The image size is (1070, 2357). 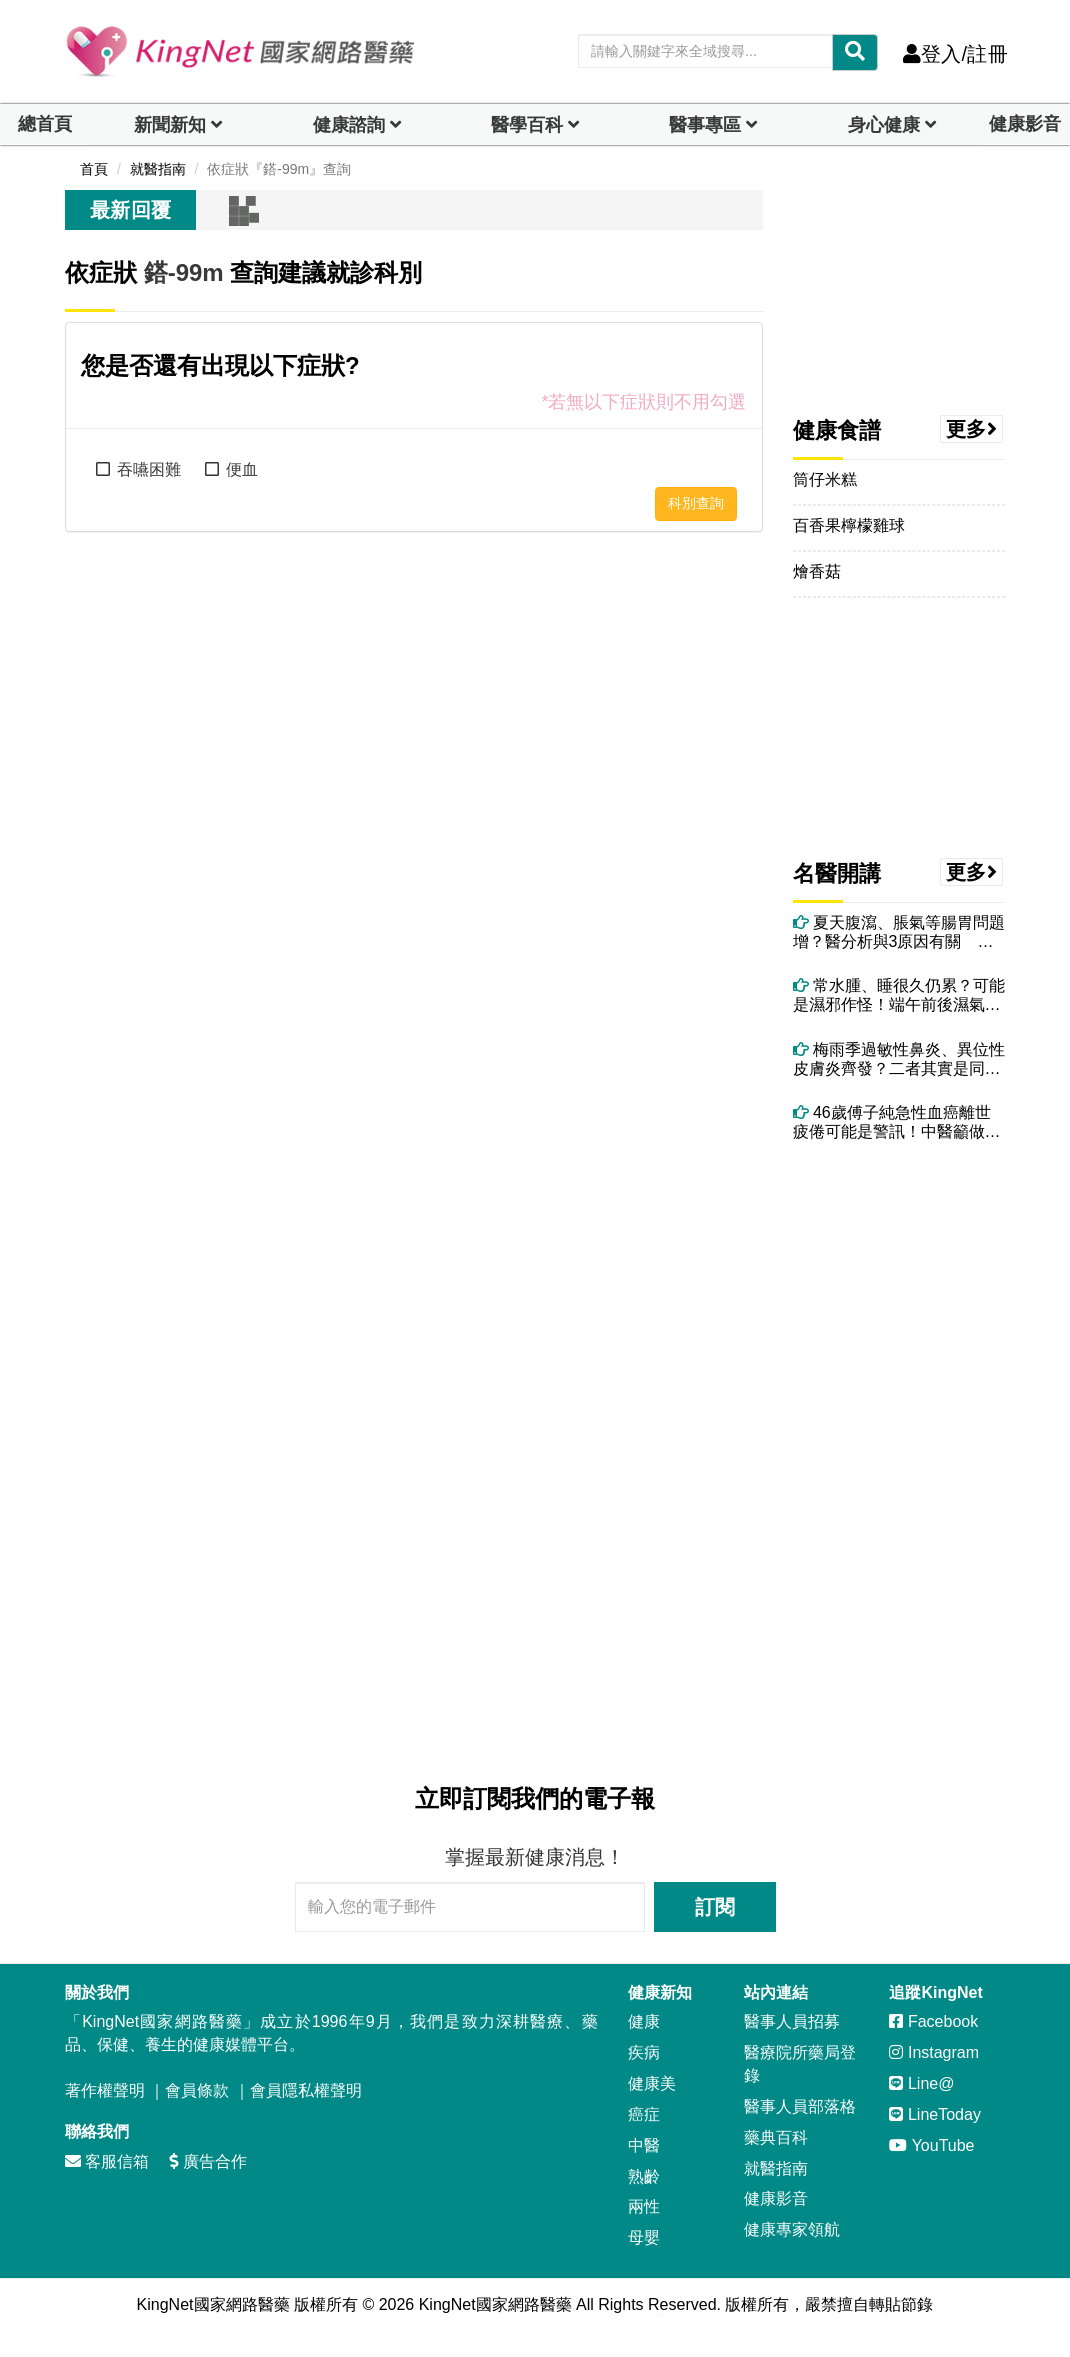 What do you see at coordinates (899, 1122) in the screenshot?
I see `46歲傅子純急性血癌離世 疲倦可能是警訊！中醫籲做好4件事養健康` at bounding box center [899, 1122].